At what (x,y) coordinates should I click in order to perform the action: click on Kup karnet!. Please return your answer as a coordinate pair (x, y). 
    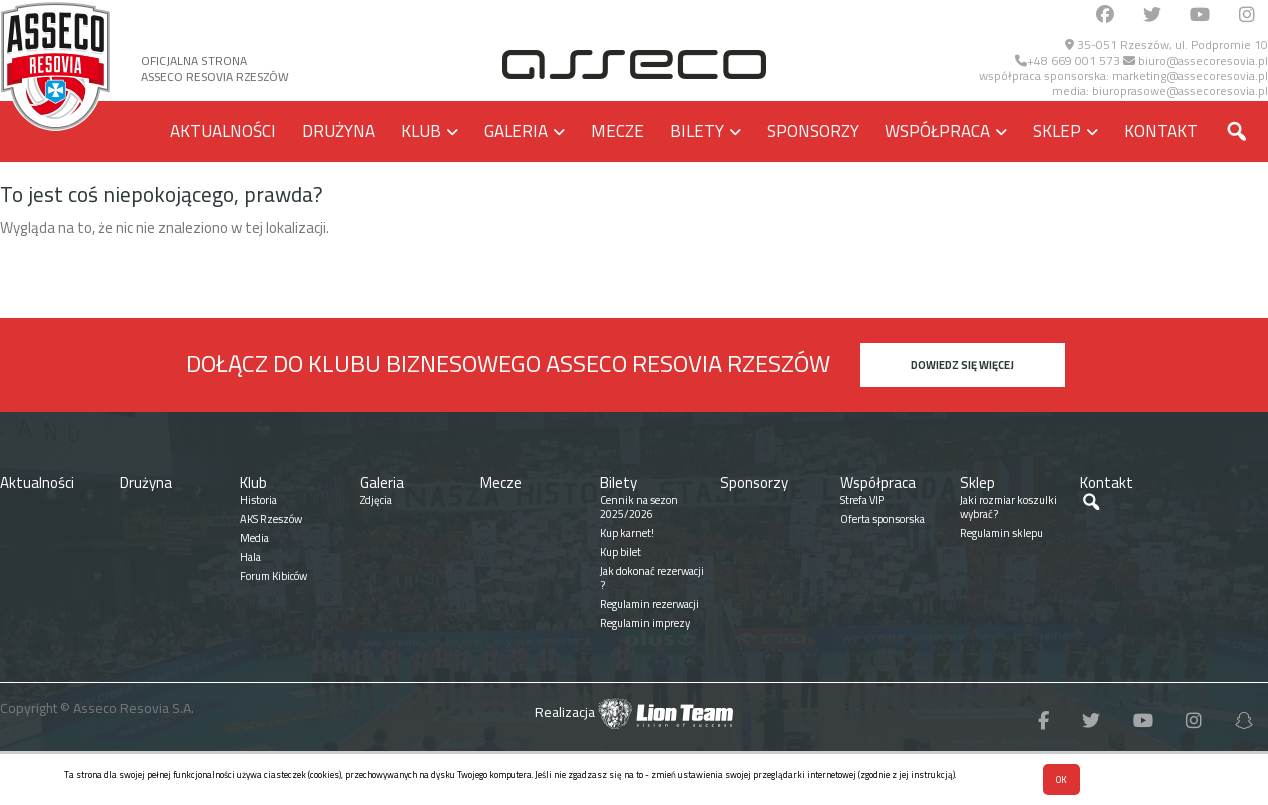
    Looking at the image, I should click on (627, 533).